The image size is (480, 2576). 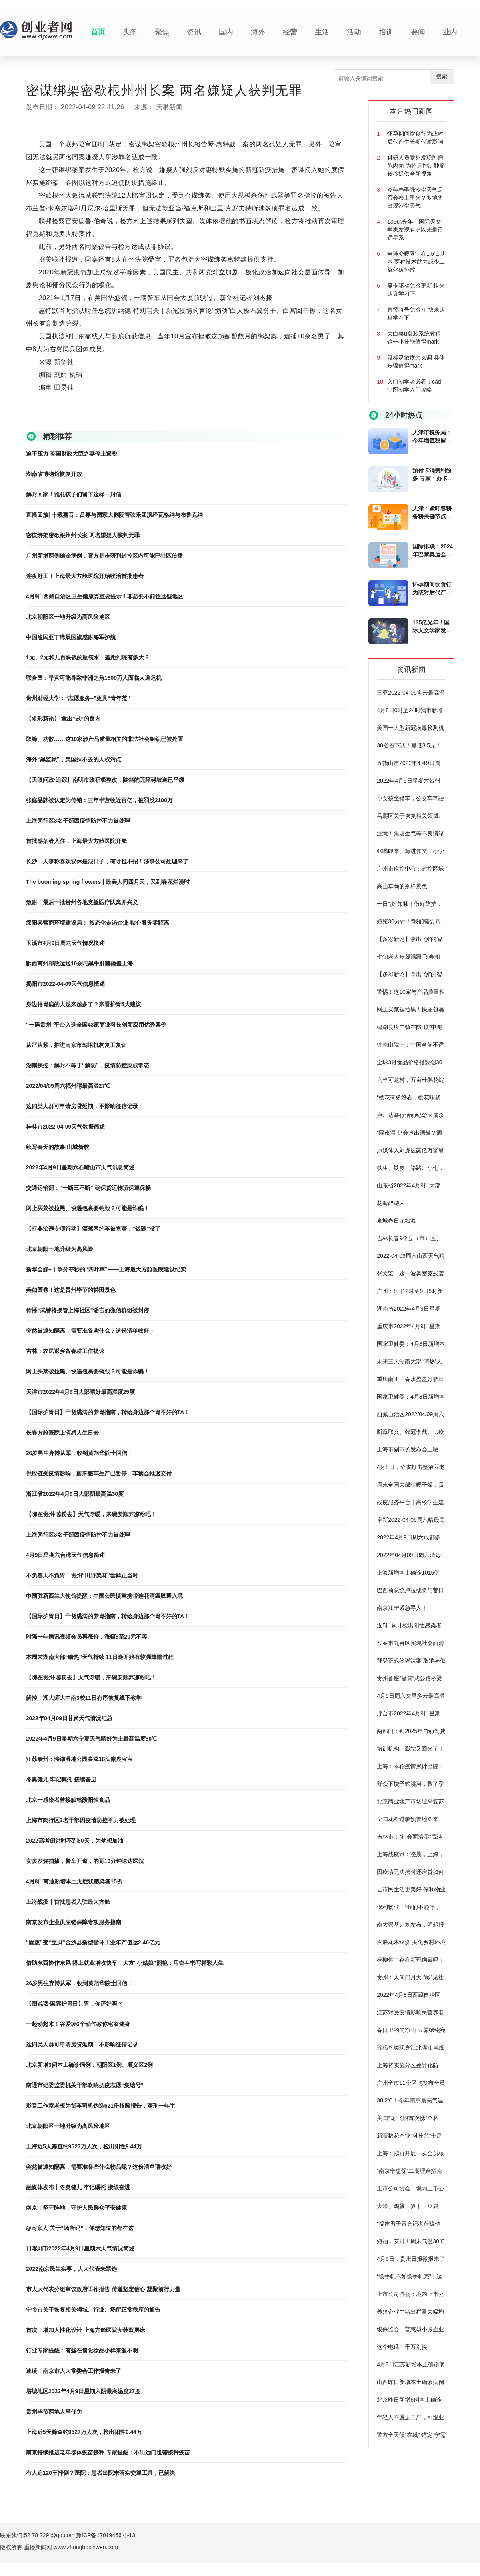 What do you see at coordinates (322, 32) in the screenshot?
I see `生活` at bounding box center [322, 32].